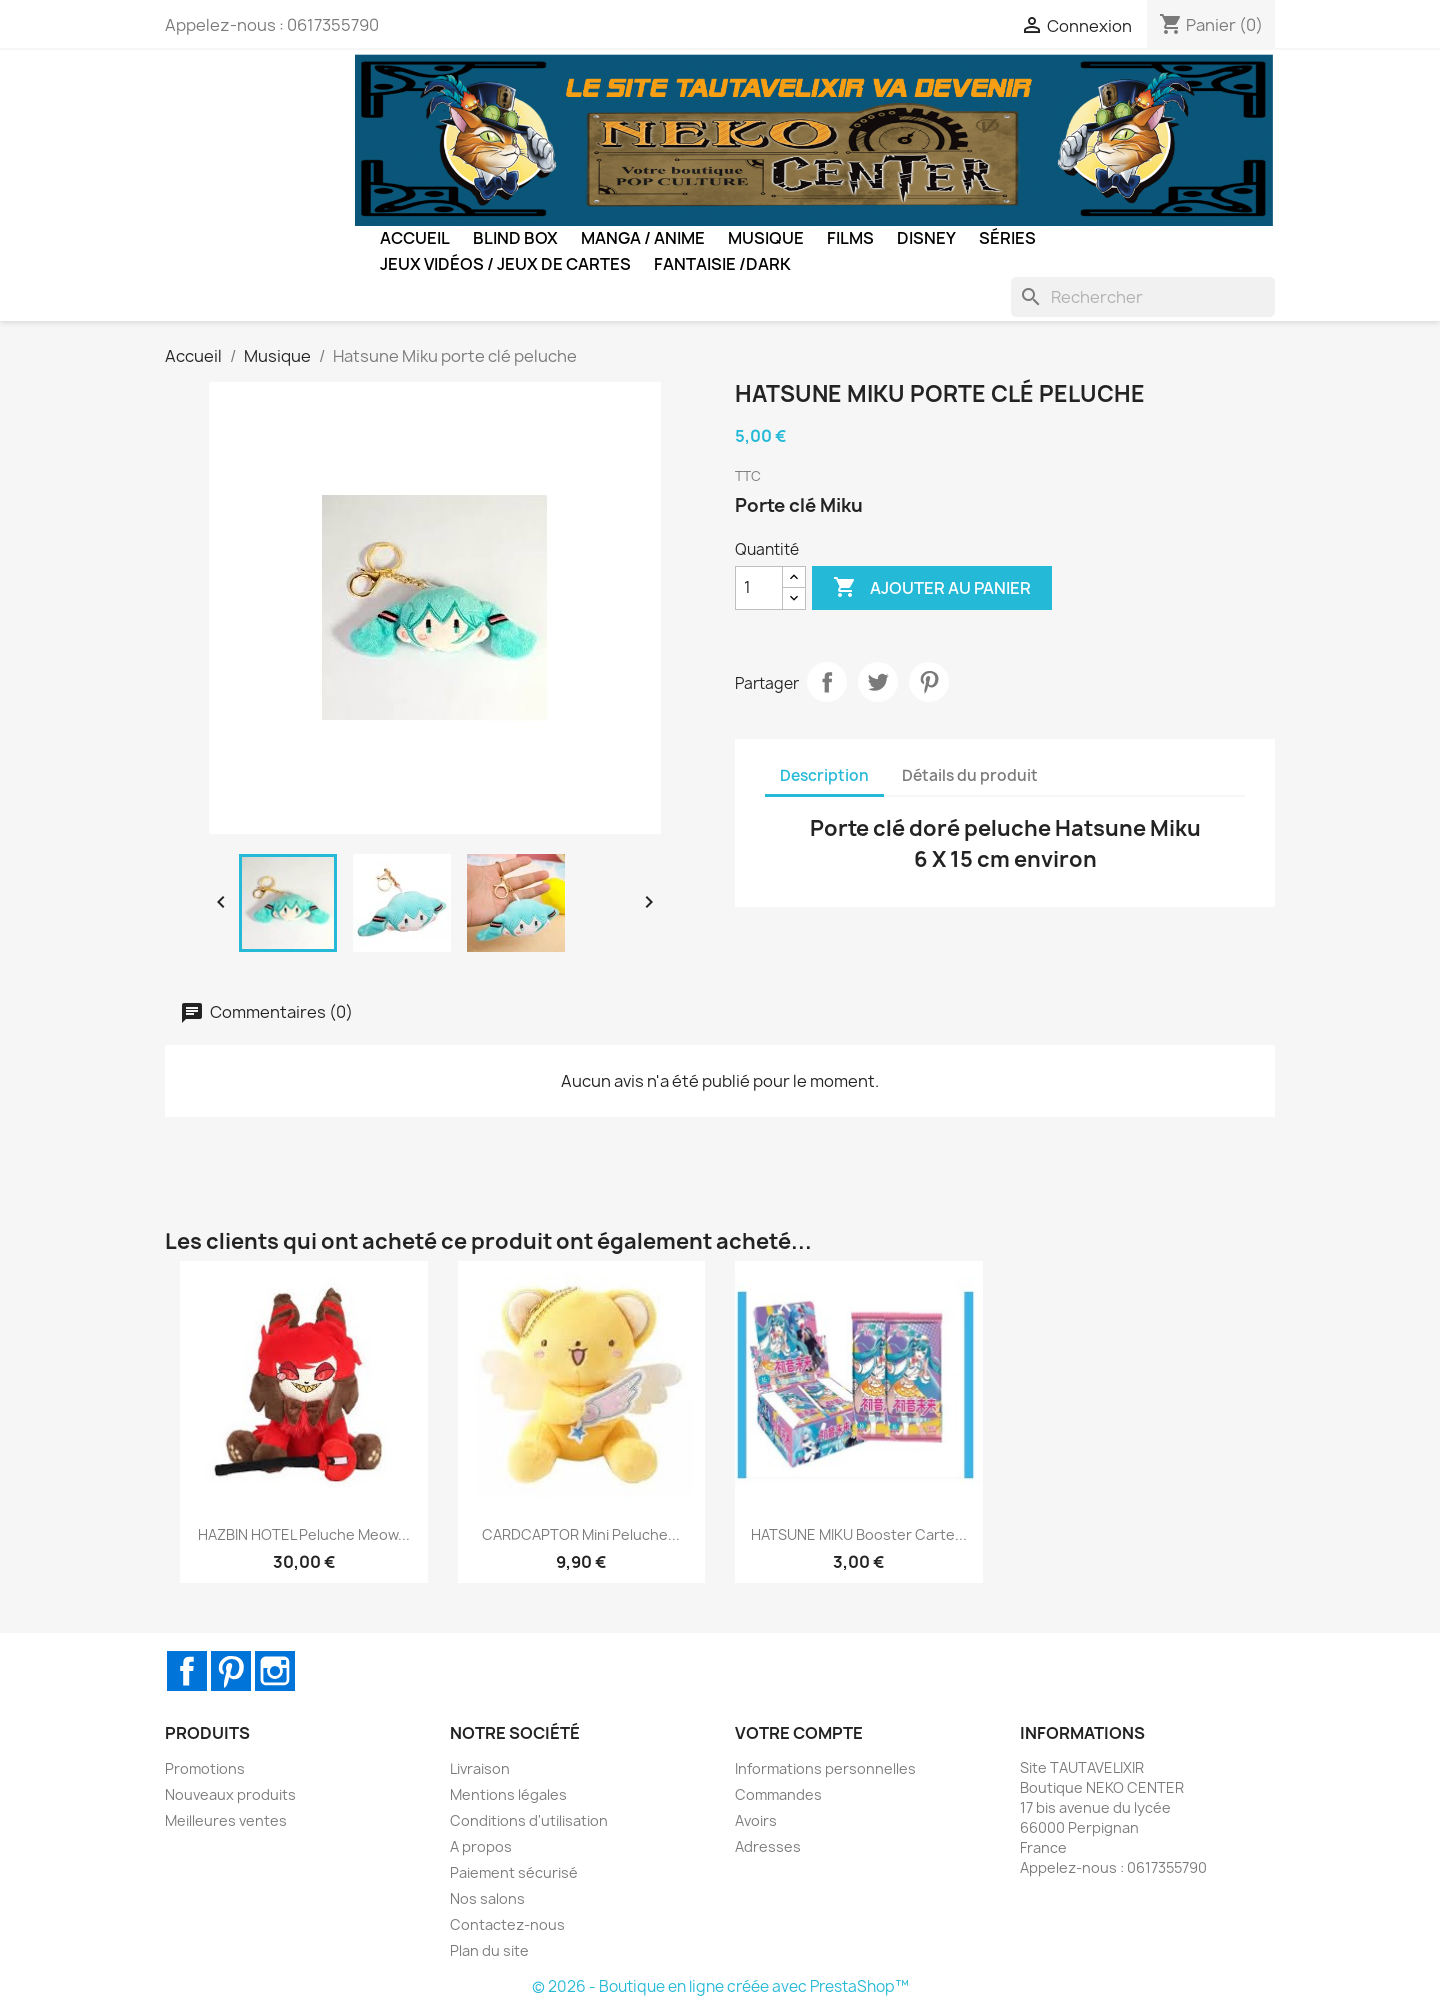 This screenshot has height=2013, width=1440. Describe the element at coordinates (481, 1846) in the screenshot. I see `A propos` at that location.